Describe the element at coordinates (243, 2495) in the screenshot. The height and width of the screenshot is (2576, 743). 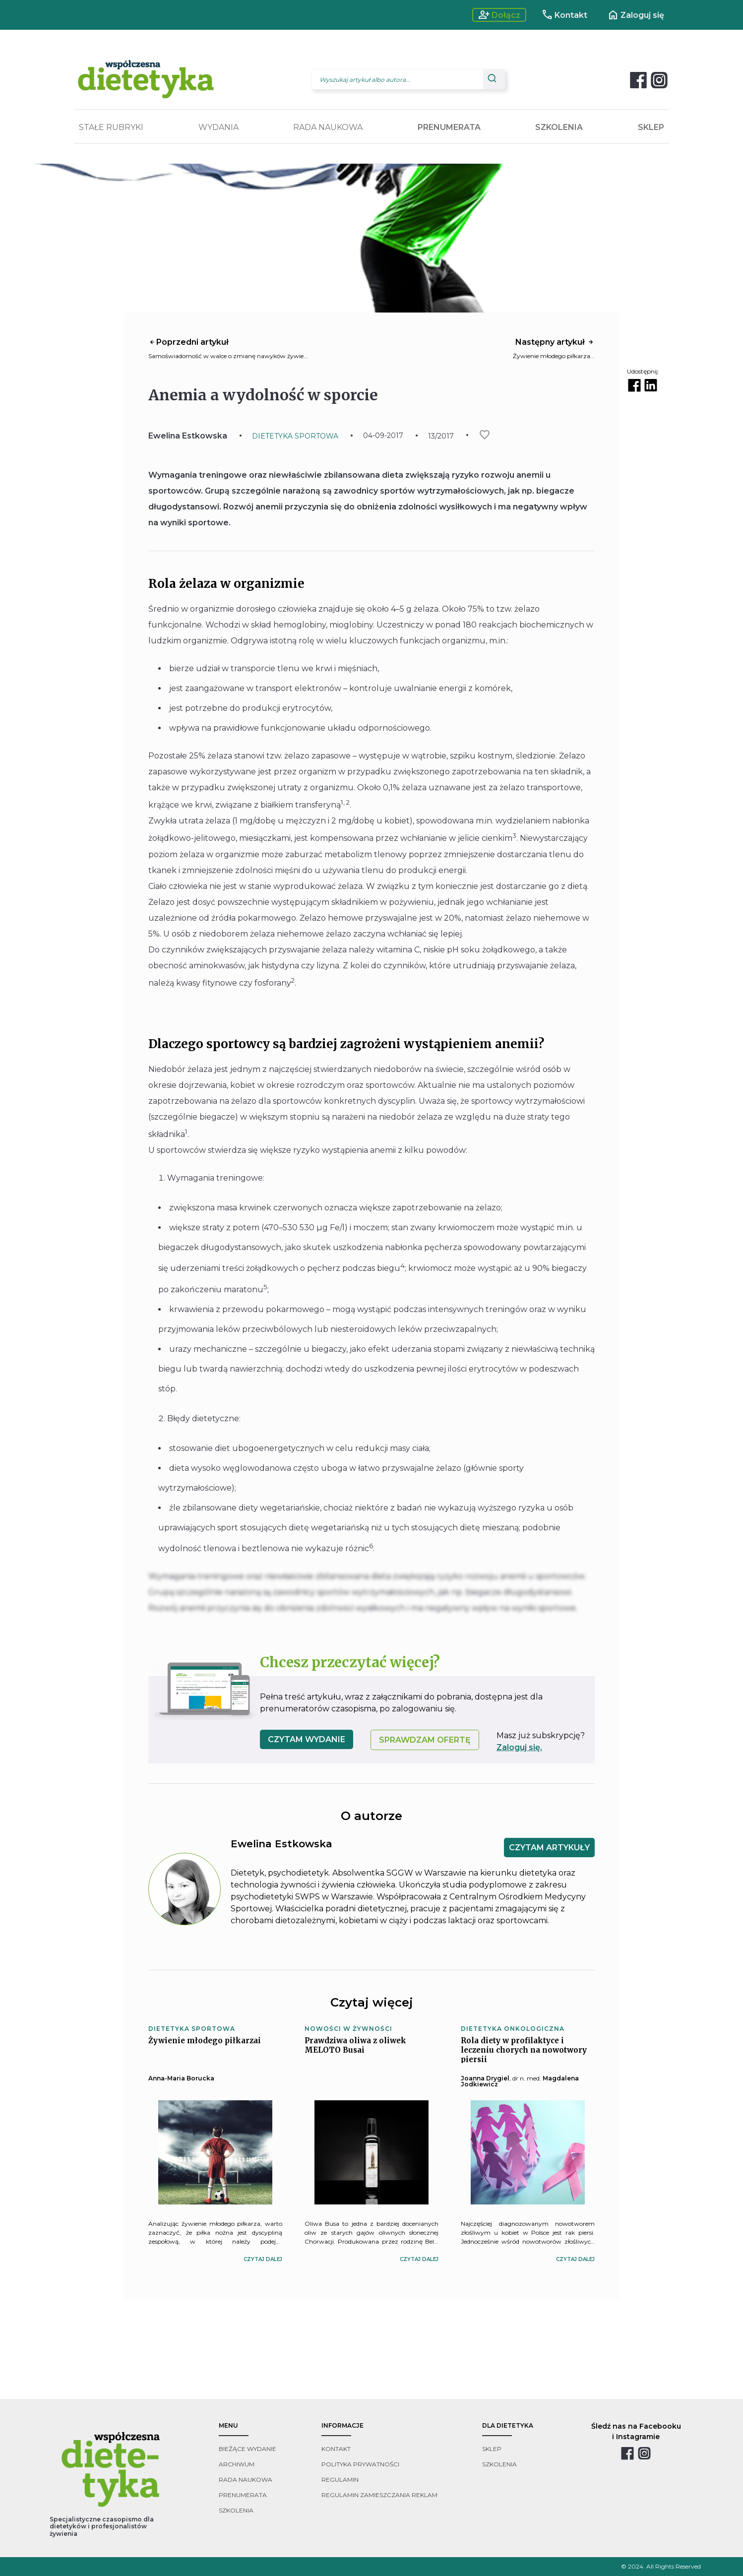
I see `prenumerata` at that location.